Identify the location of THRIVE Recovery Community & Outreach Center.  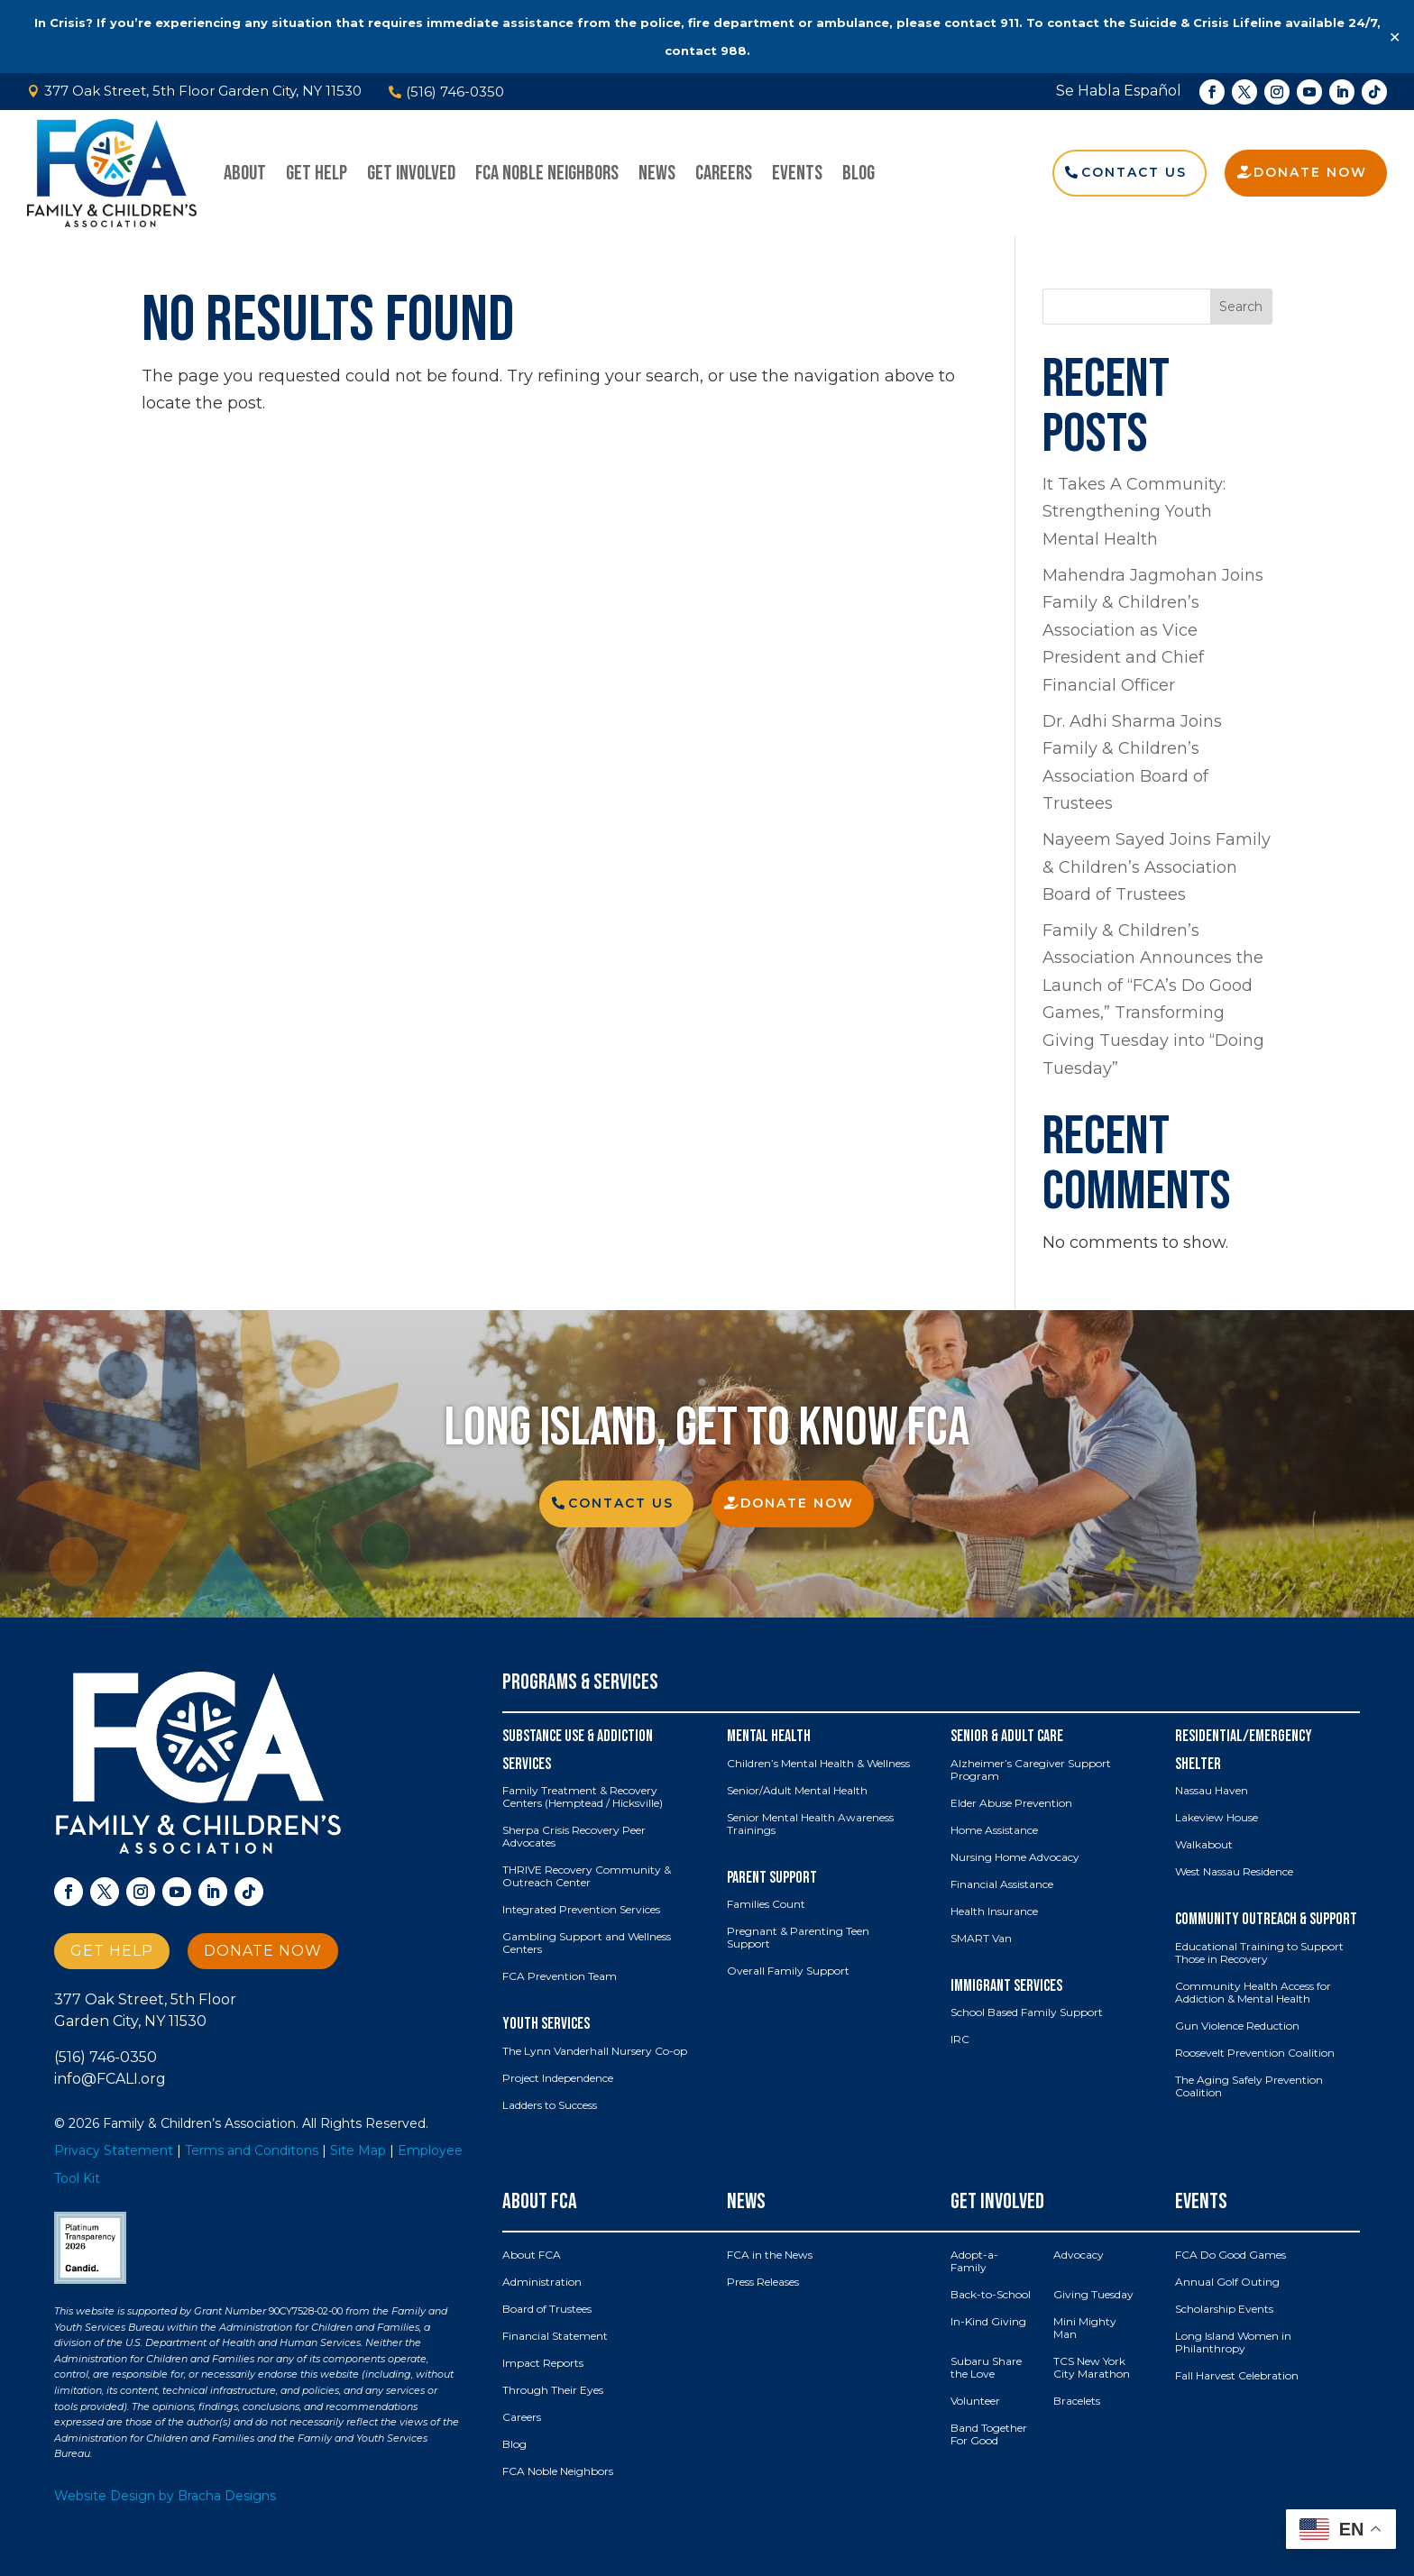
(586, 1876).